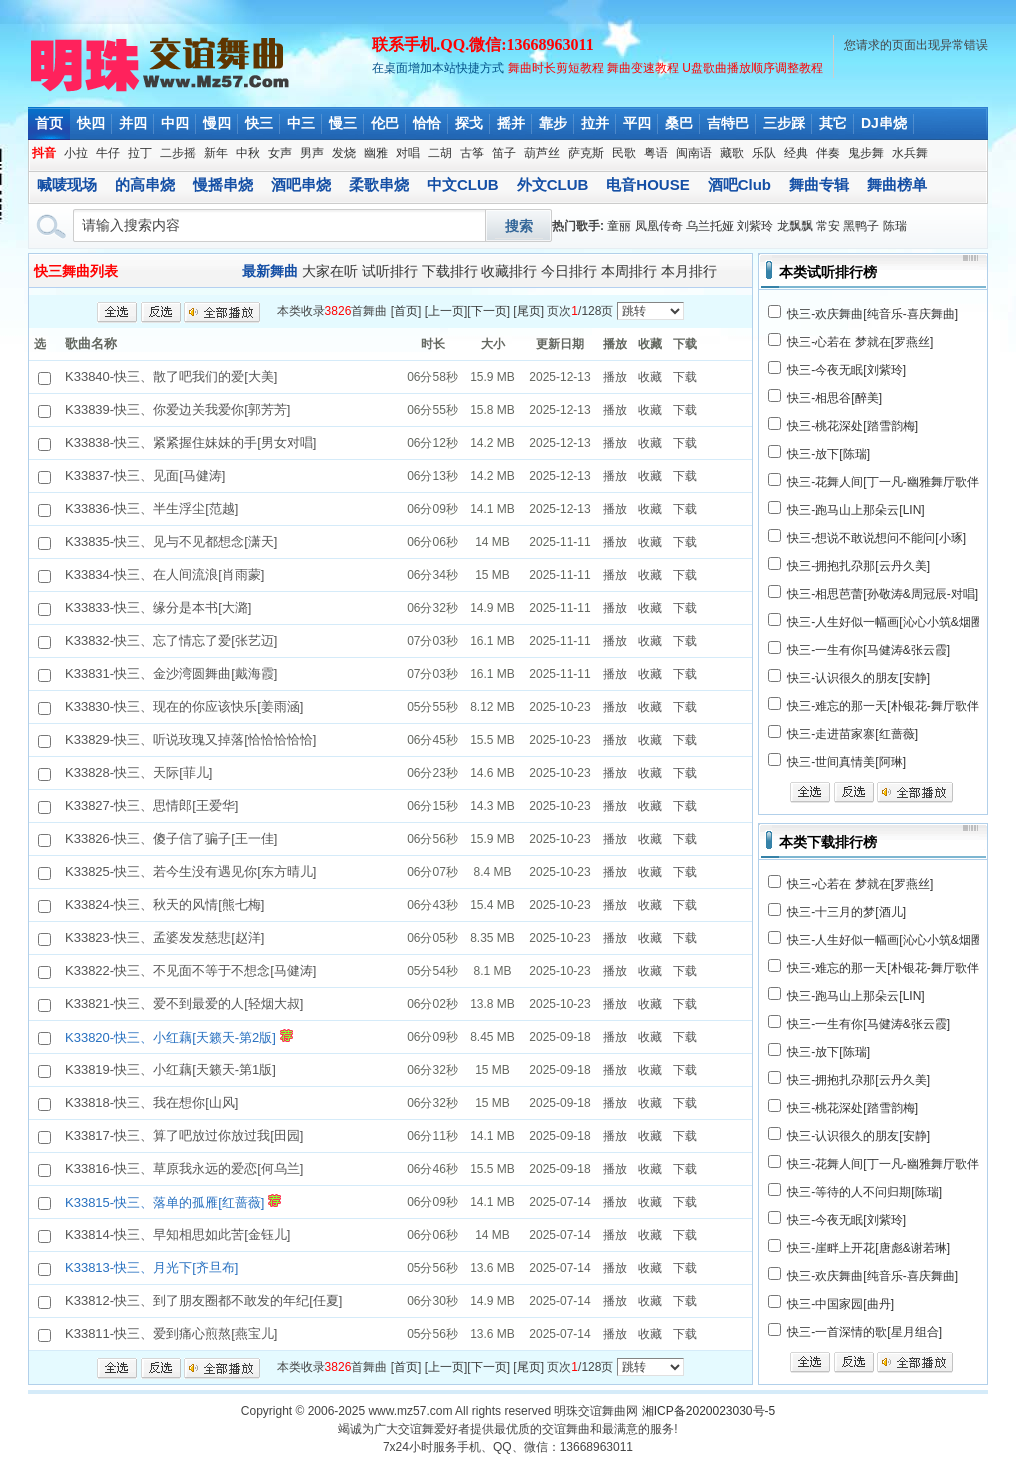  Describe the element at coordinates (259, 123) in the screenshot. I see `快三` at that location.